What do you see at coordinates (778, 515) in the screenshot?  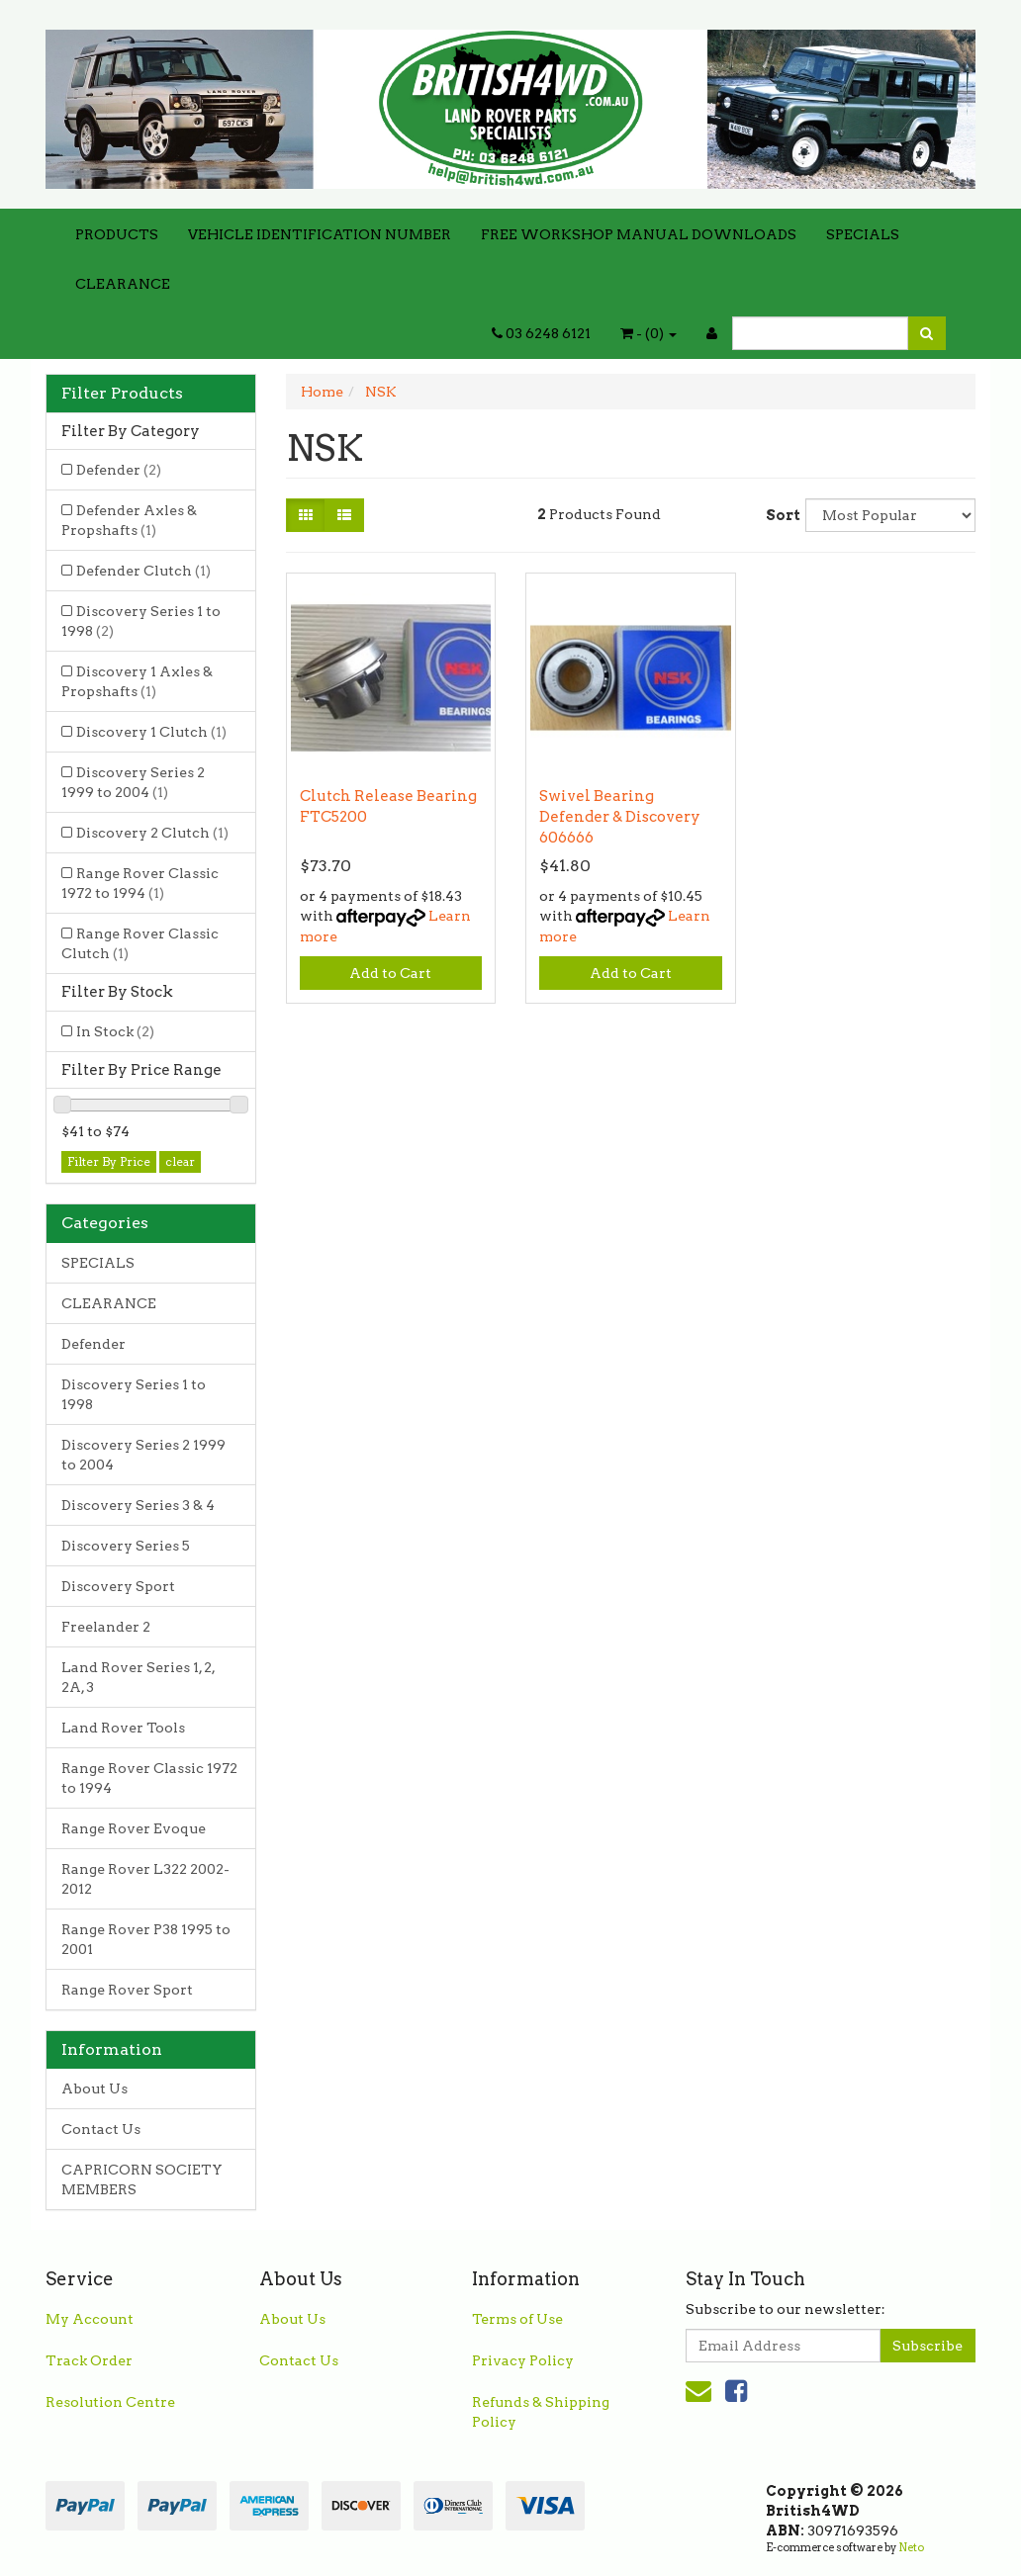 I see `Sort` at bounding box center [778, 515].